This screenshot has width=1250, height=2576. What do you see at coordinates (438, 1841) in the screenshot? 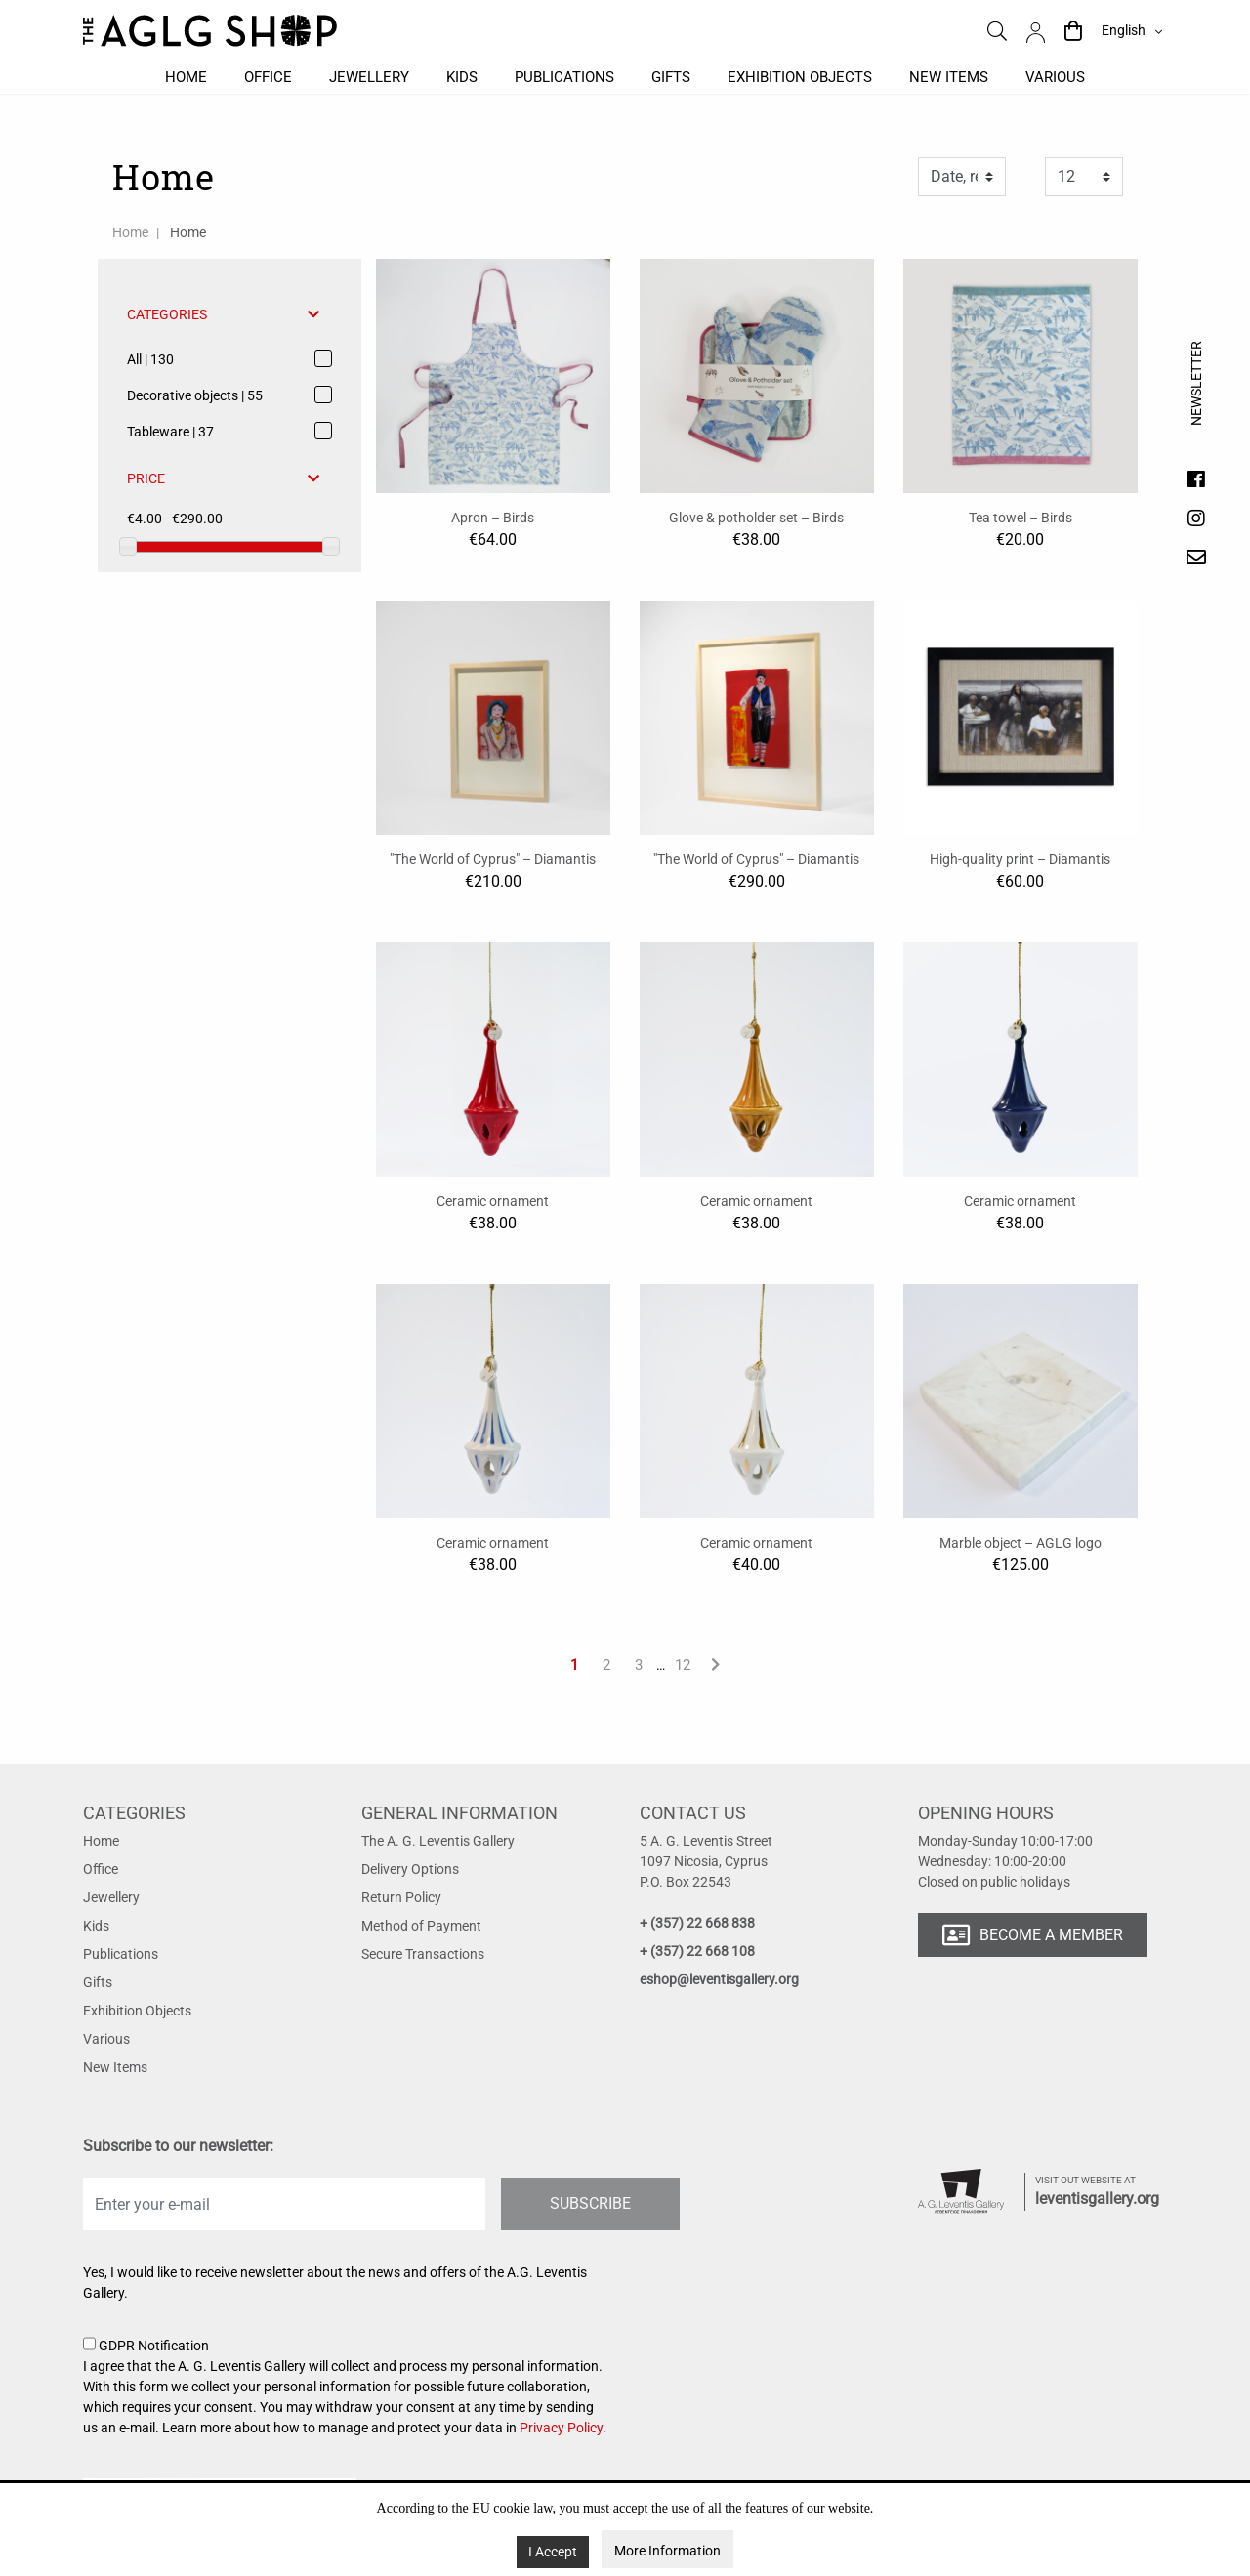
I see `The A. G. Leventis Gallery` at bounding box center [438, 1841].